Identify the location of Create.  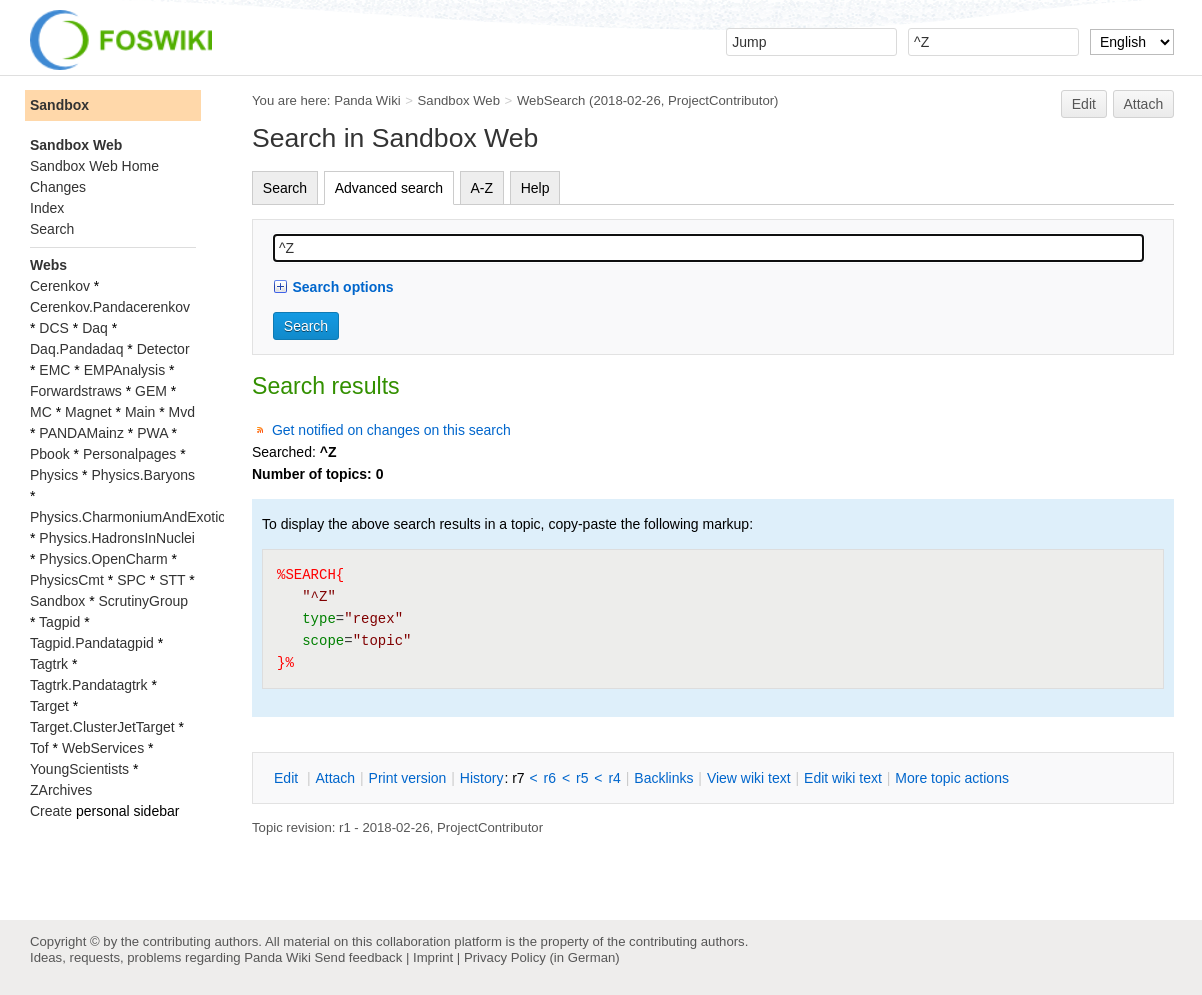
(51, 811).